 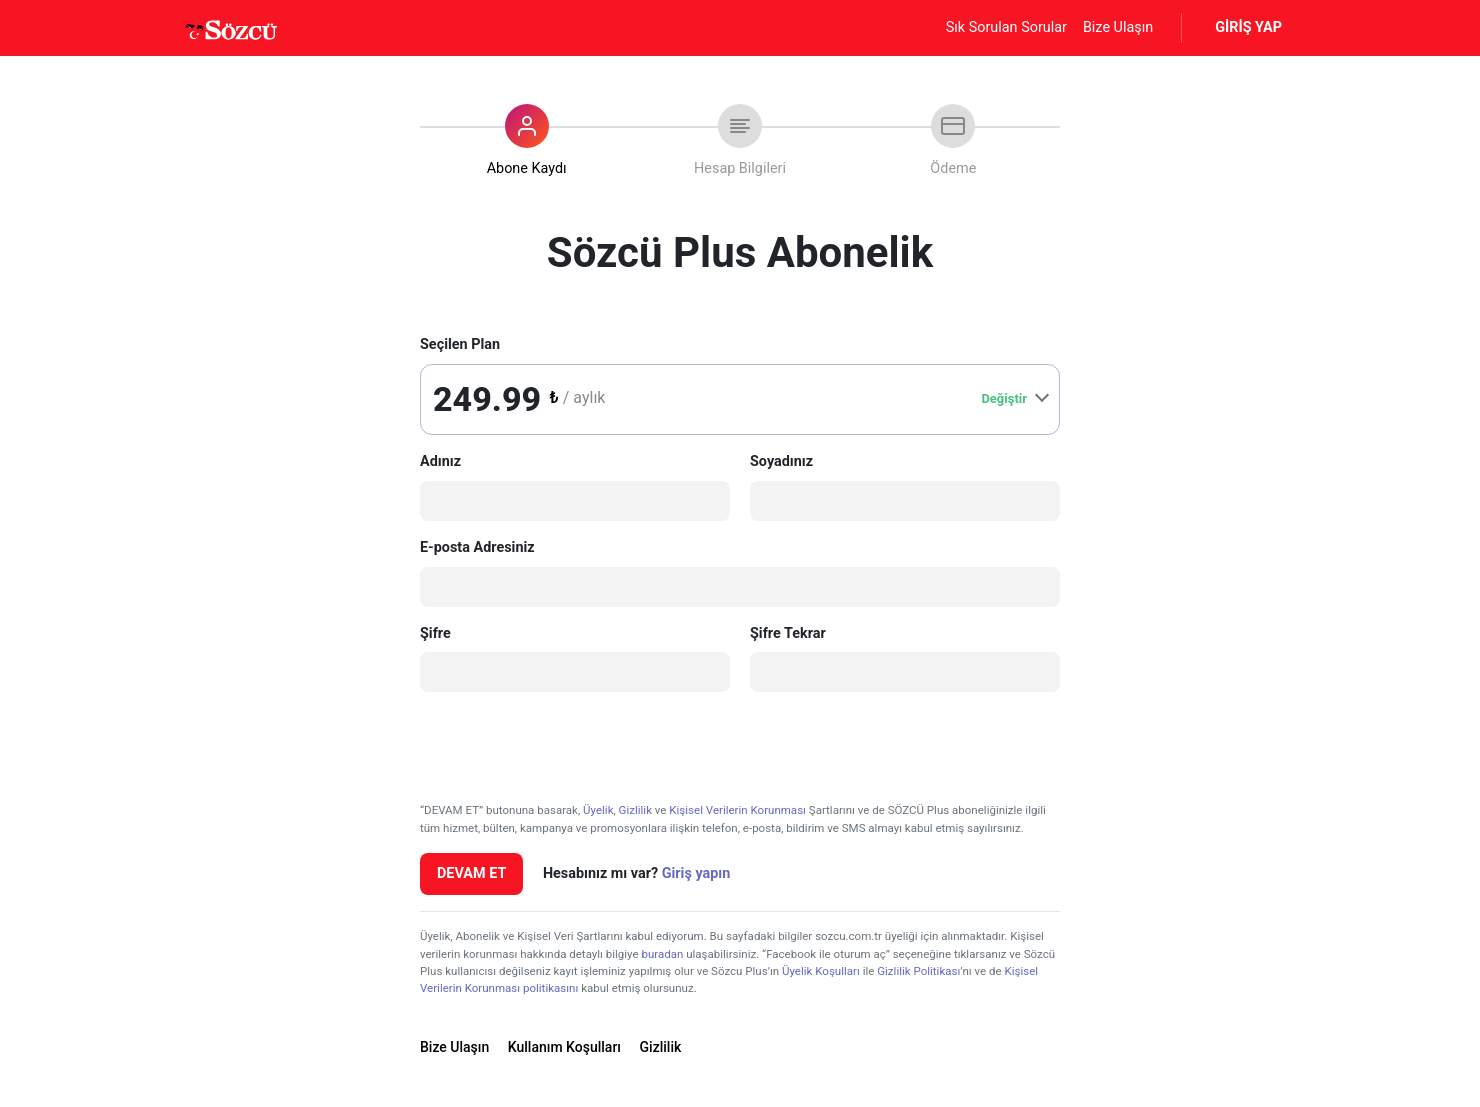 I want to click on GİRİŞ YAP, so click(x=1248, y=27).